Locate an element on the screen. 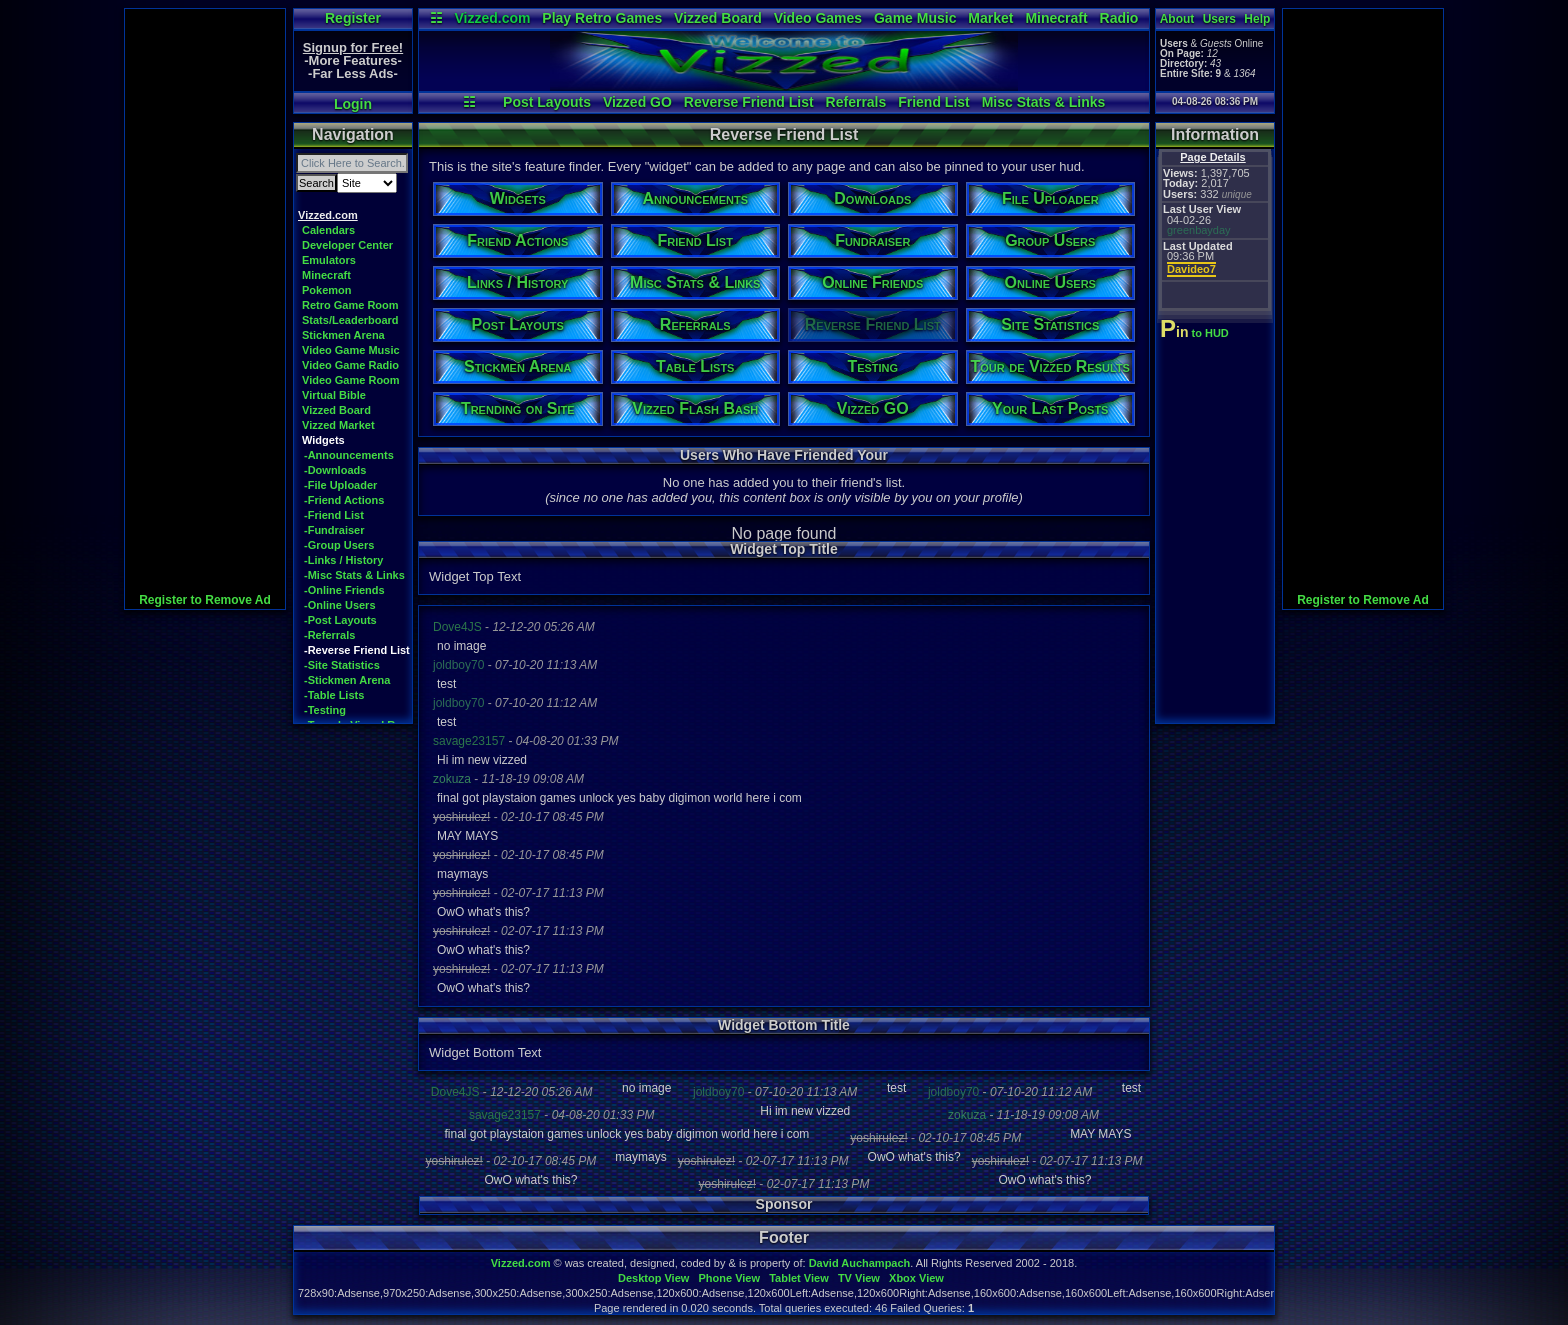 This screenshot has height=1325, width=1568. -Misc Stats & Links is located at coordinates (354, 575).